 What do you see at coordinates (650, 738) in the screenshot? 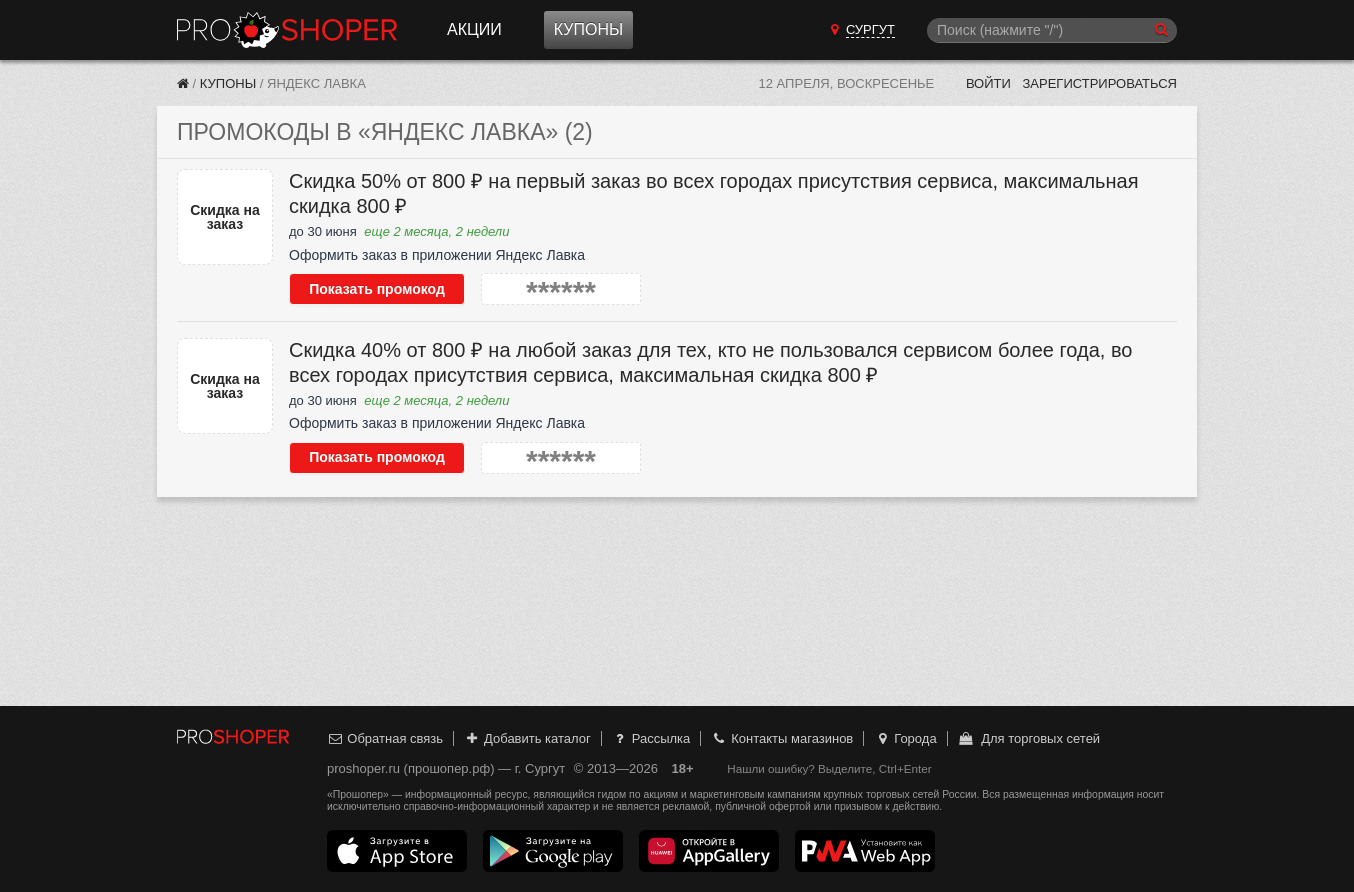
I see `Рассылка` at bounding box center [650, 738].